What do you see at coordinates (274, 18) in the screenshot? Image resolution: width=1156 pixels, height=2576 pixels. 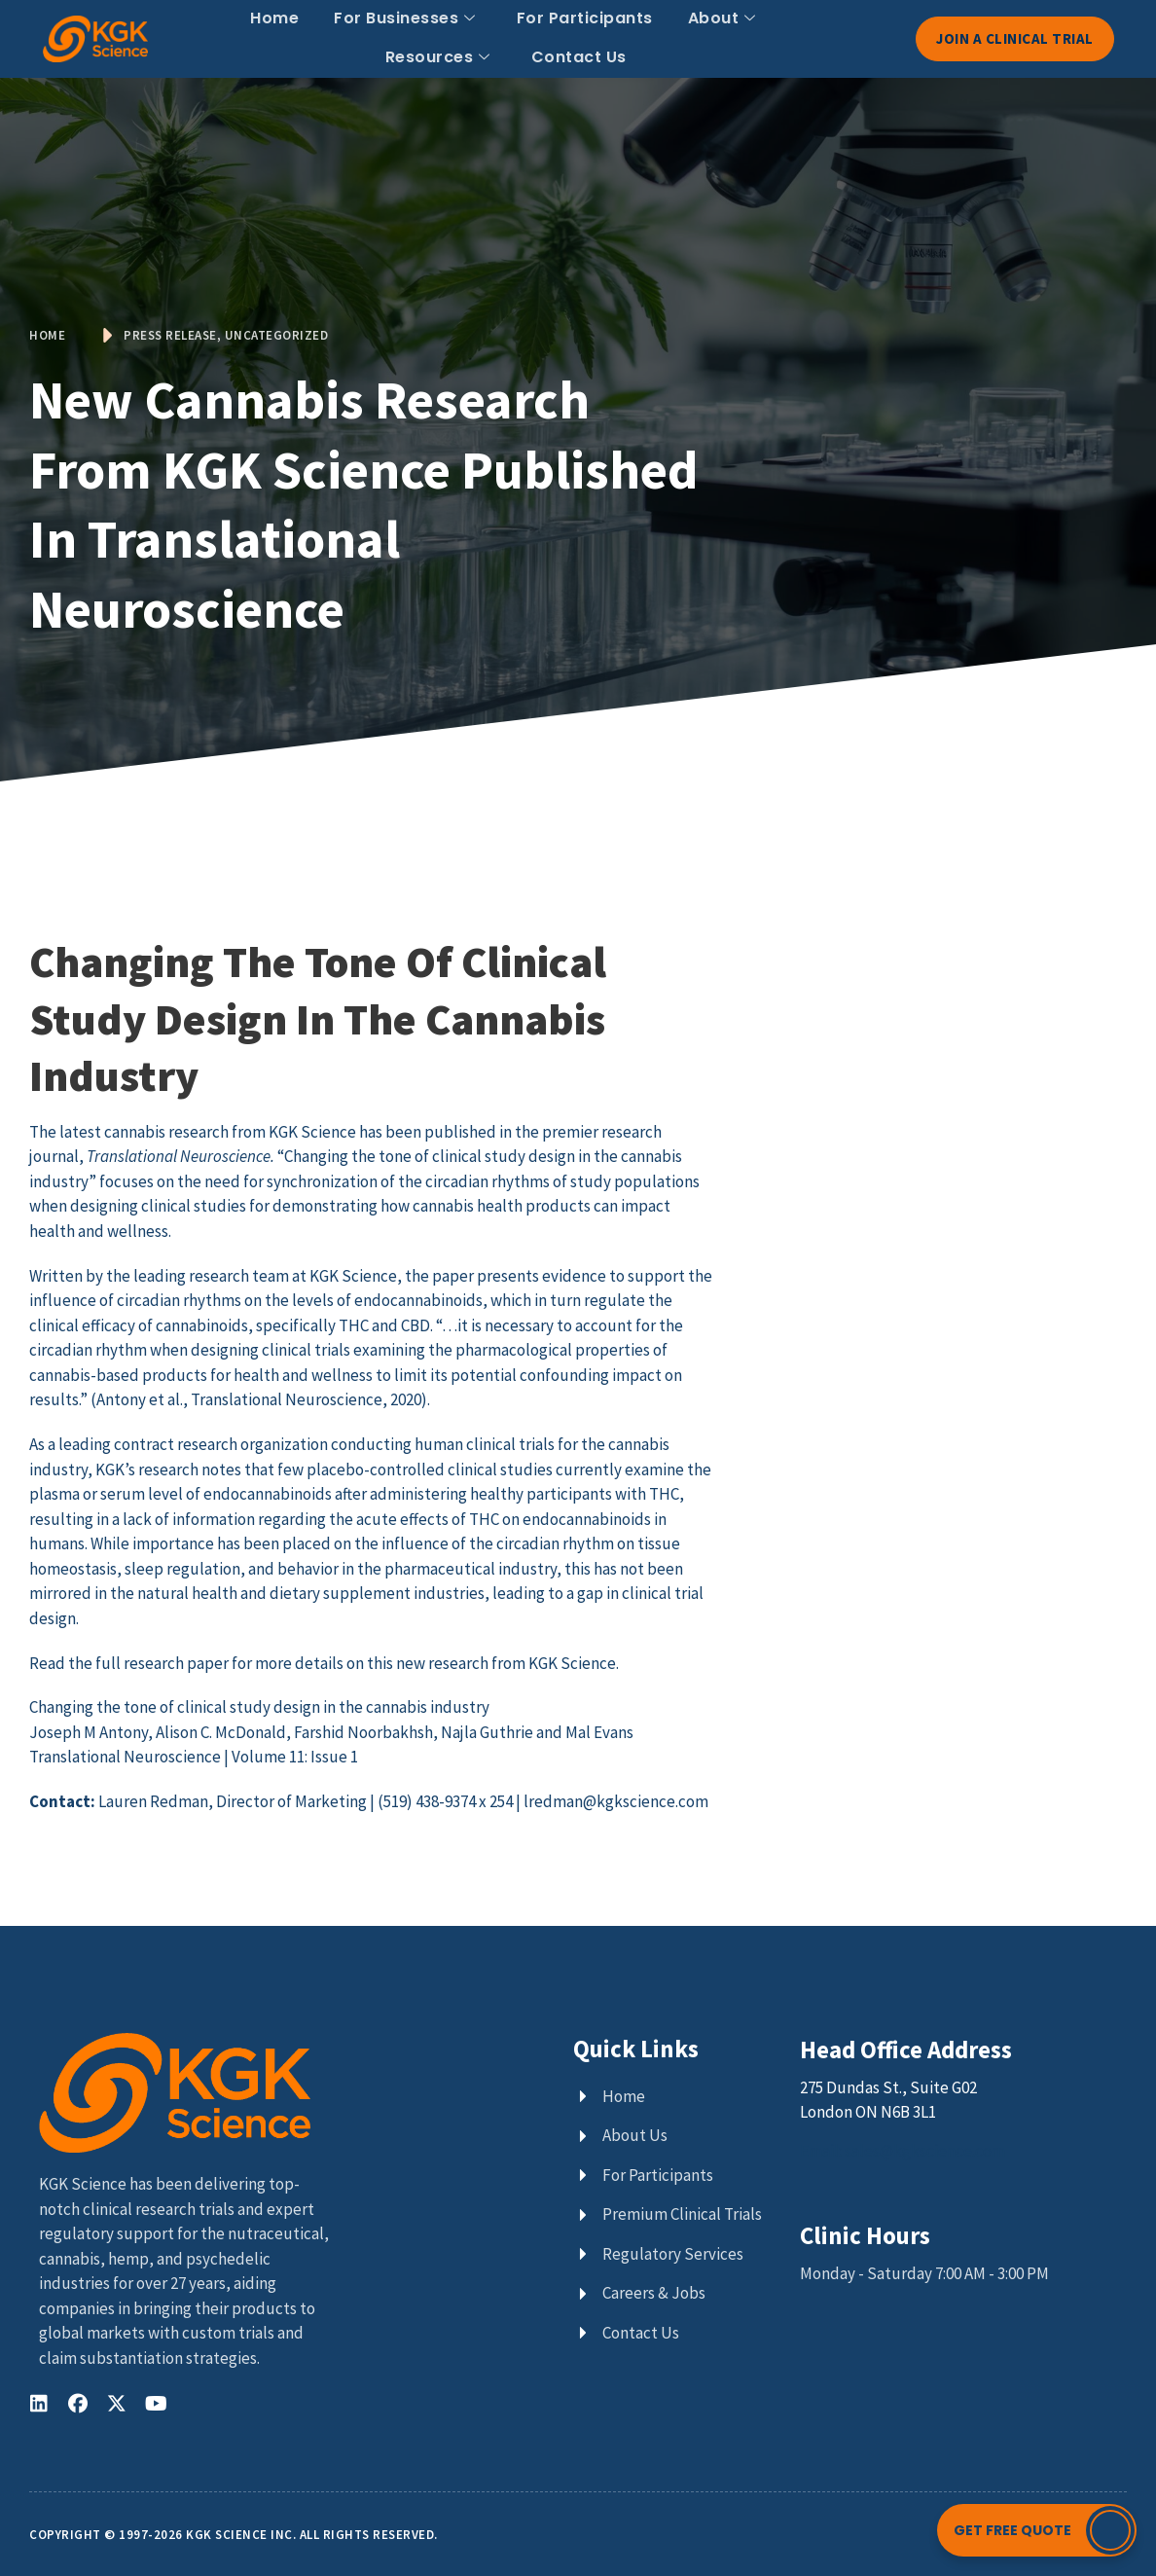 I see `Home` at bounding box center [274, 18].